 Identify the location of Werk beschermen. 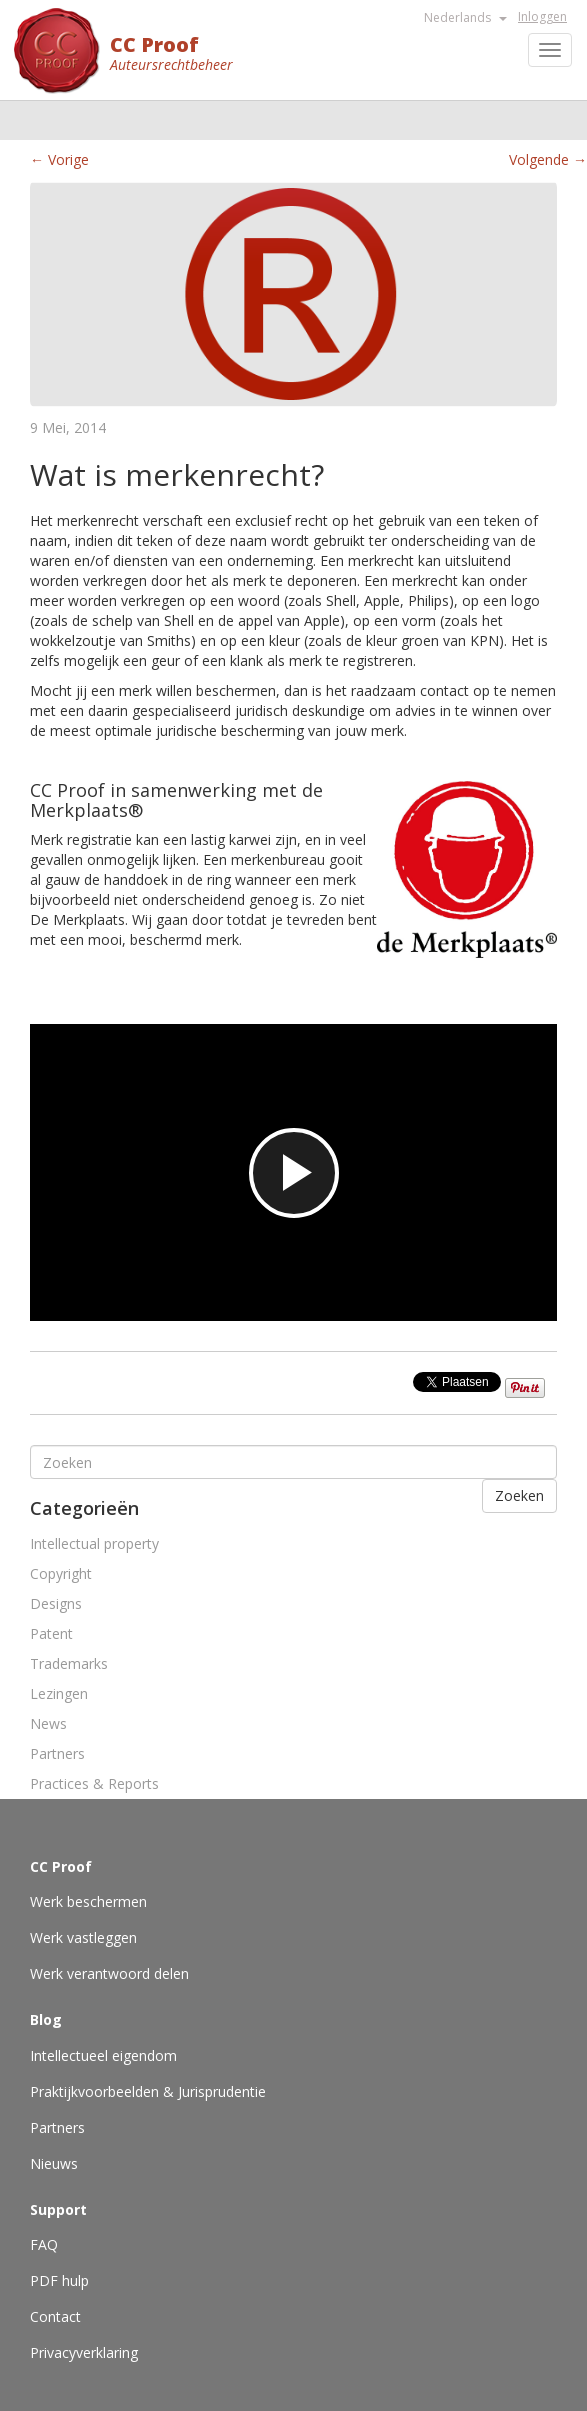
(88, 1901).